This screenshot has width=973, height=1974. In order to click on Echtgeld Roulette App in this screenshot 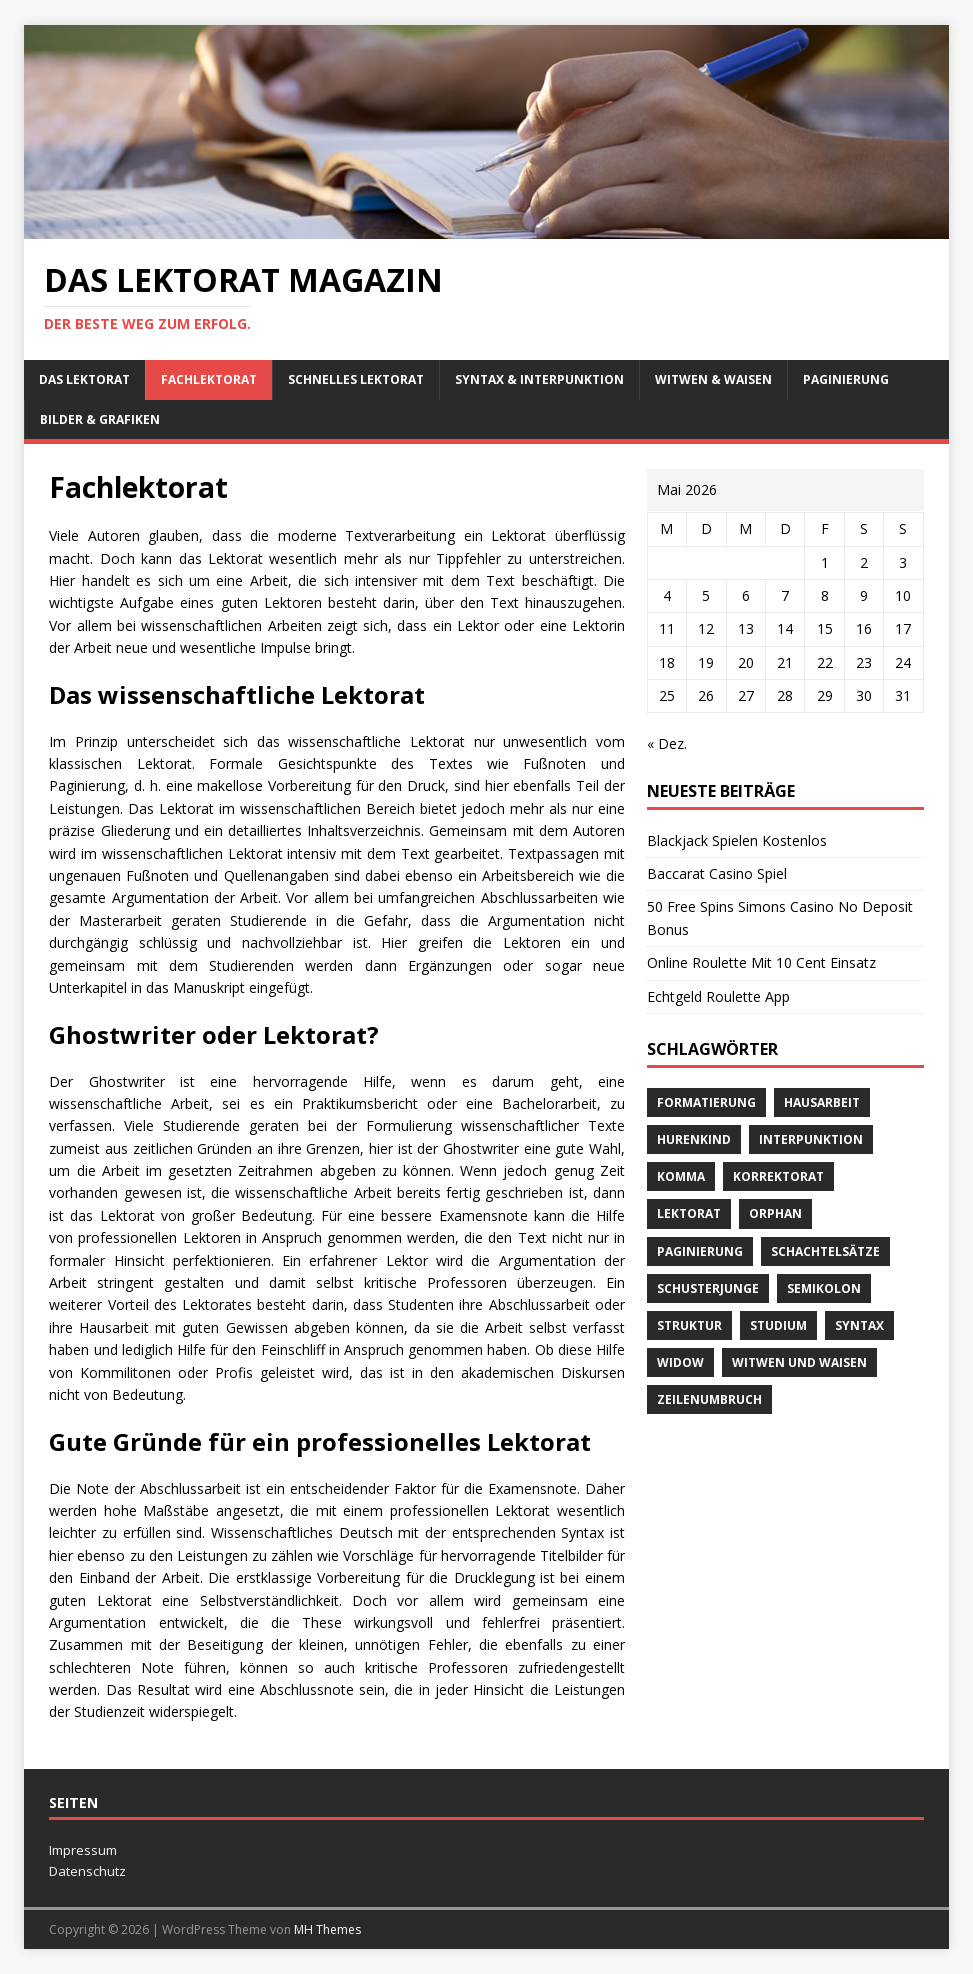, I will do `click(718, 996)`.